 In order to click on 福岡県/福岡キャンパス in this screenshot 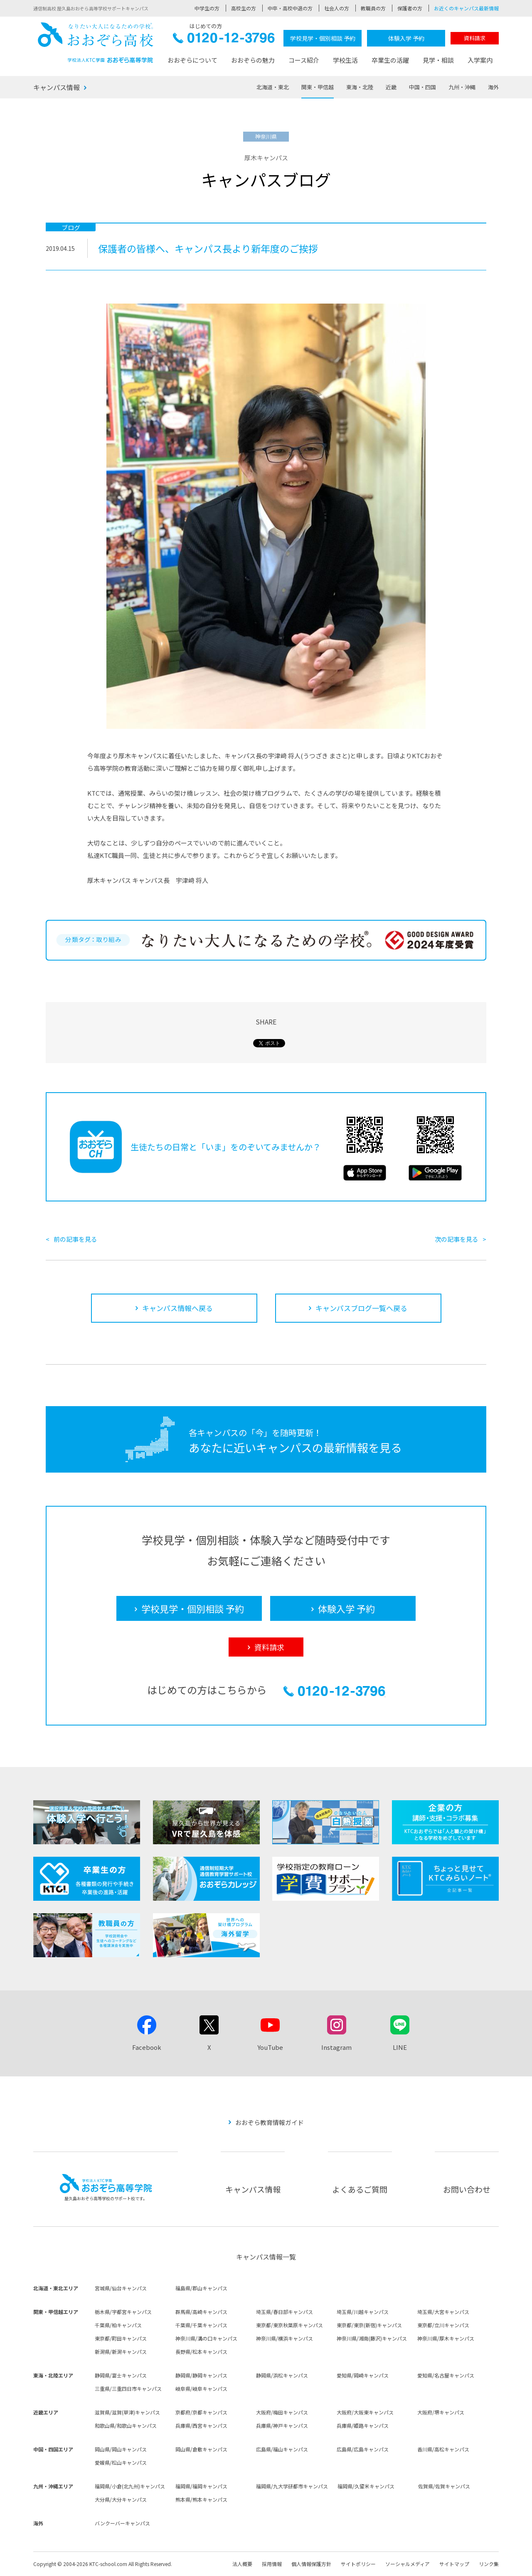, I will do `click(201, 2486)`.